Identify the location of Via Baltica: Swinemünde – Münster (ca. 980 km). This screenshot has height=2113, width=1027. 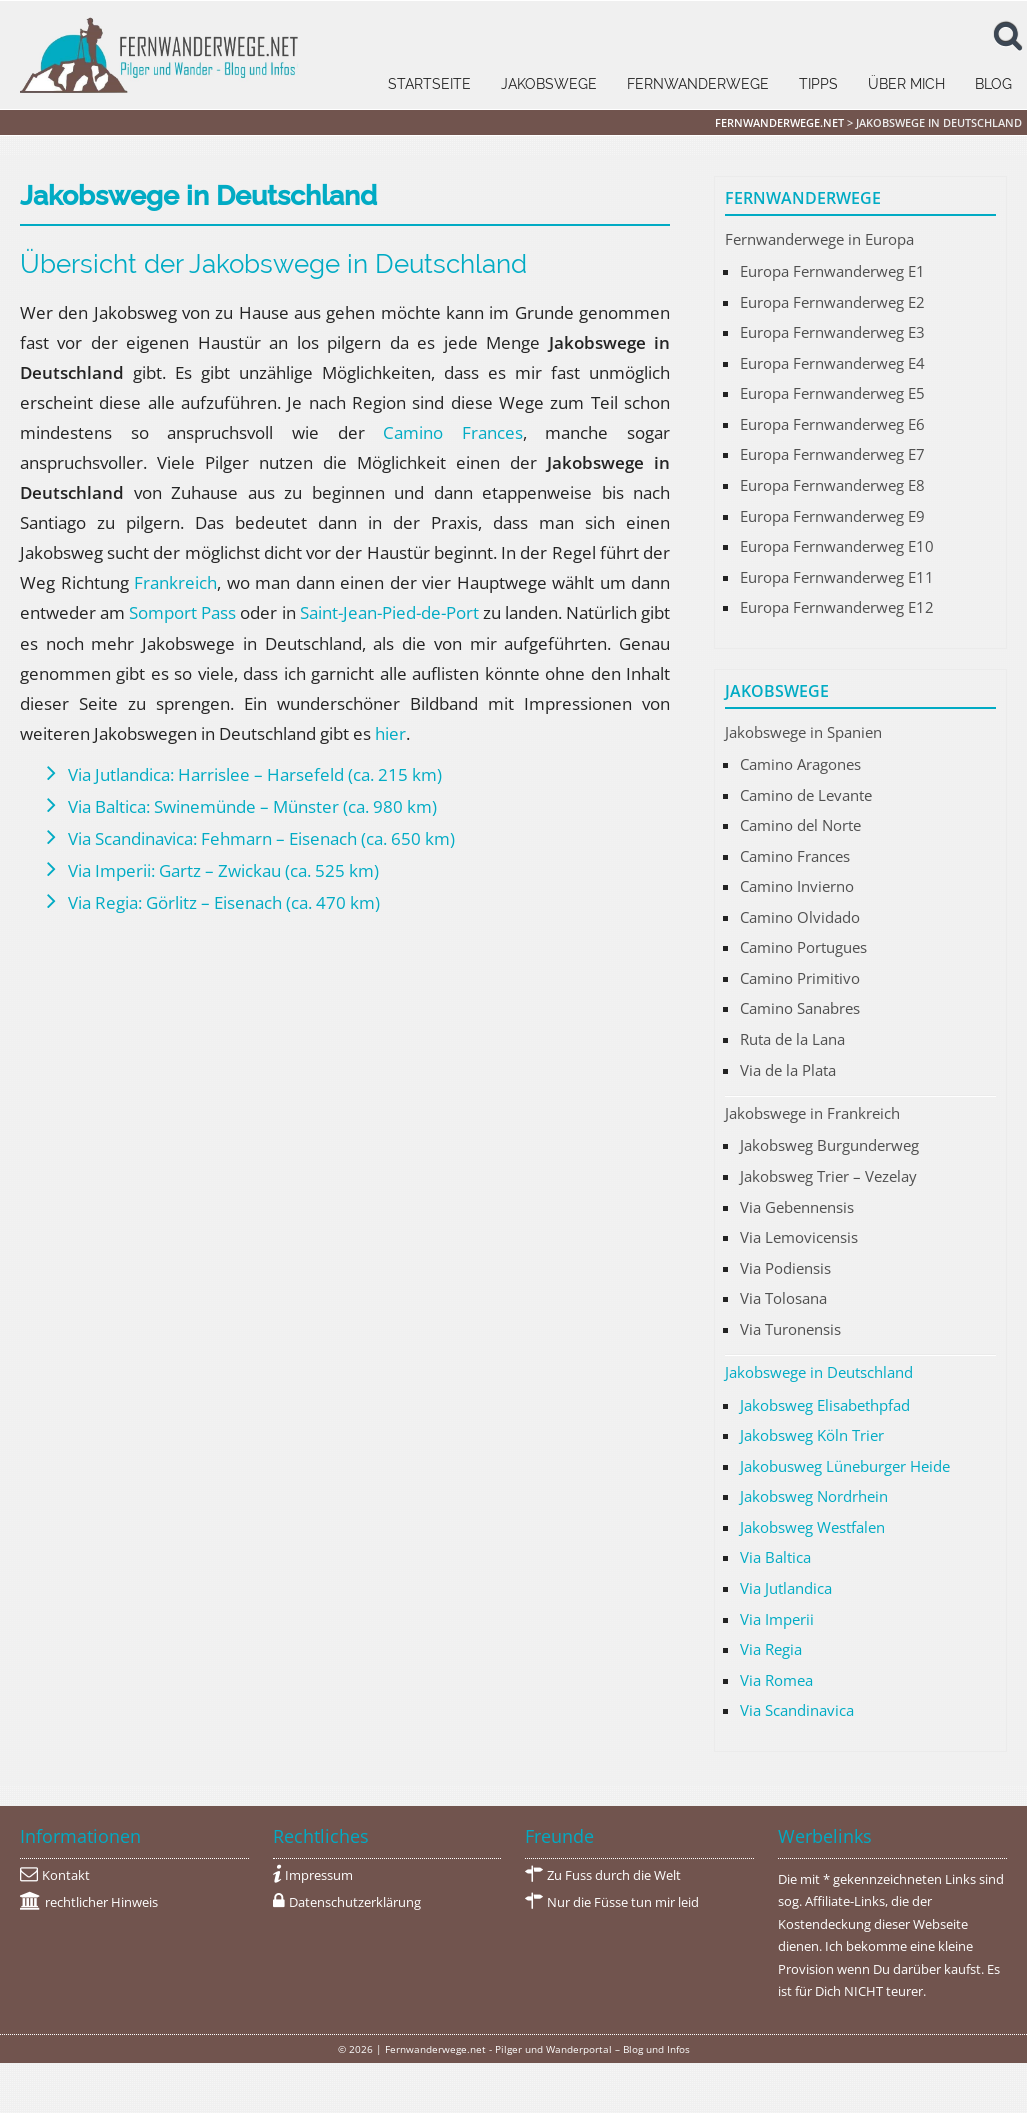
(252, 806).